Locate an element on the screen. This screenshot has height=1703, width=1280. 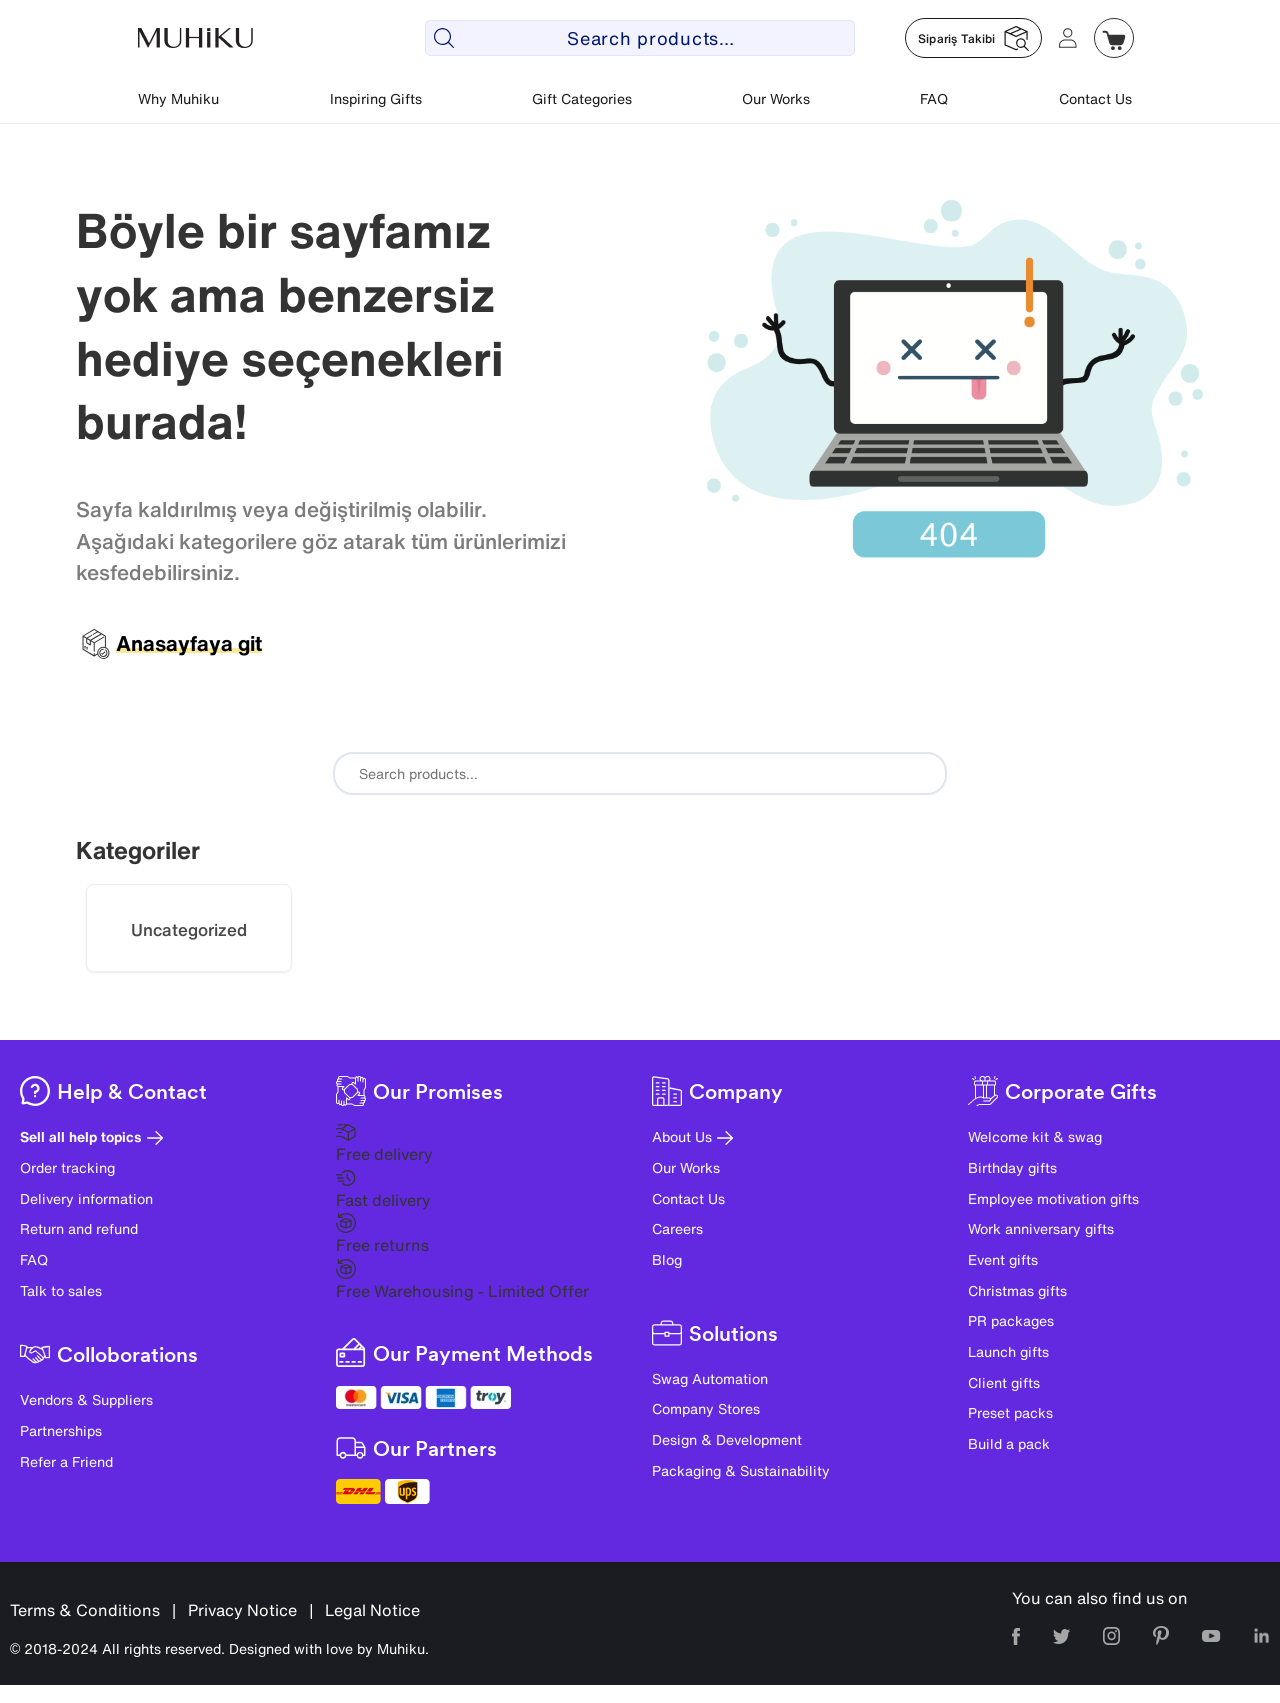
[Muhiku Sipariş Takibi] is located at coordinates (973, 38).